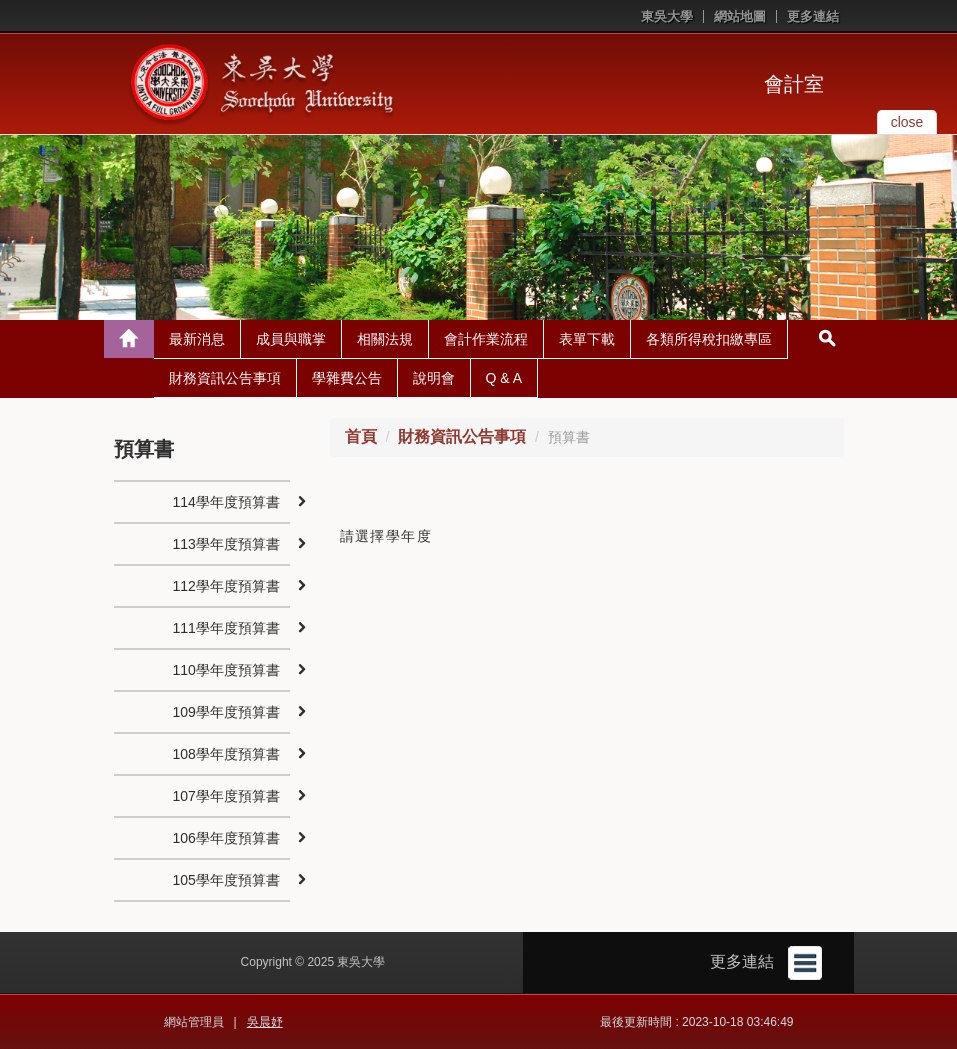  What do you see at coordinates (813, 16) in the screenshot?
I see `更多連結` at bounding box center [813, 16].